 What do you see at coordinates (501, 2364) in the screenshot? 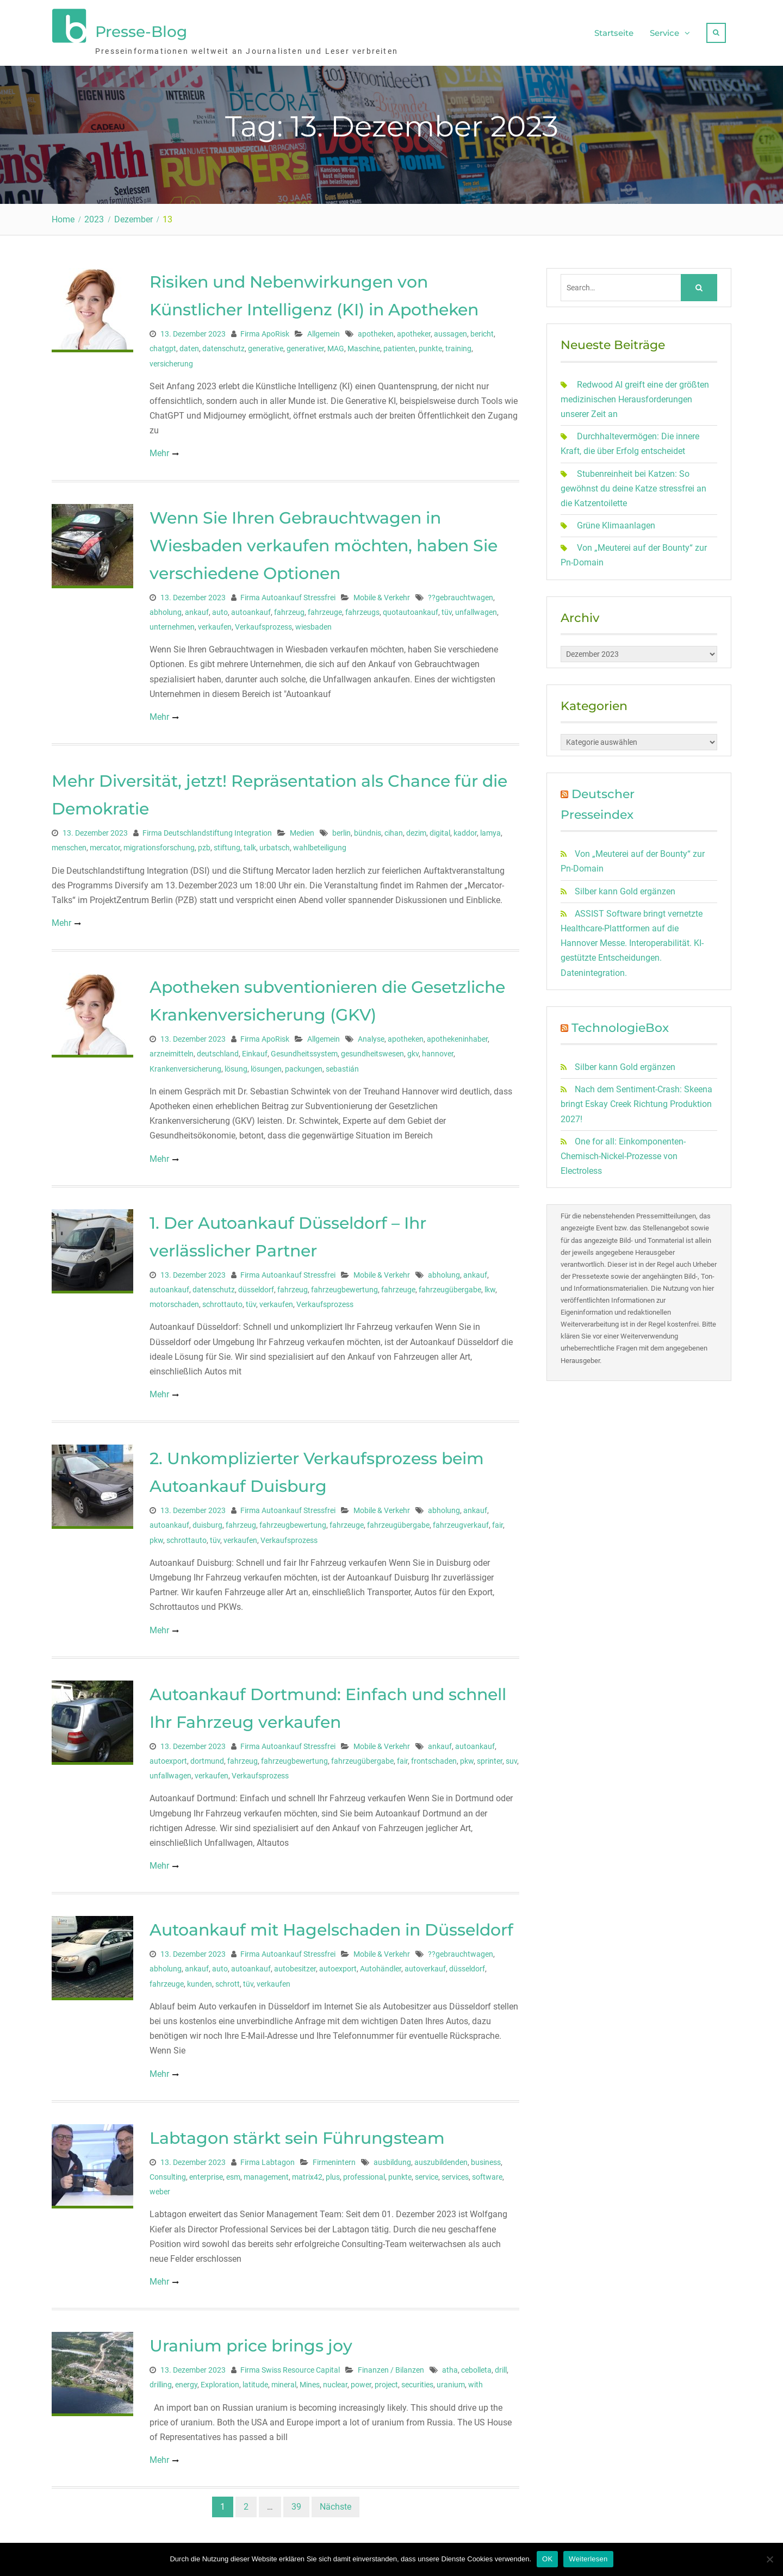
I see `drill` at bounding box center [501, 2364].